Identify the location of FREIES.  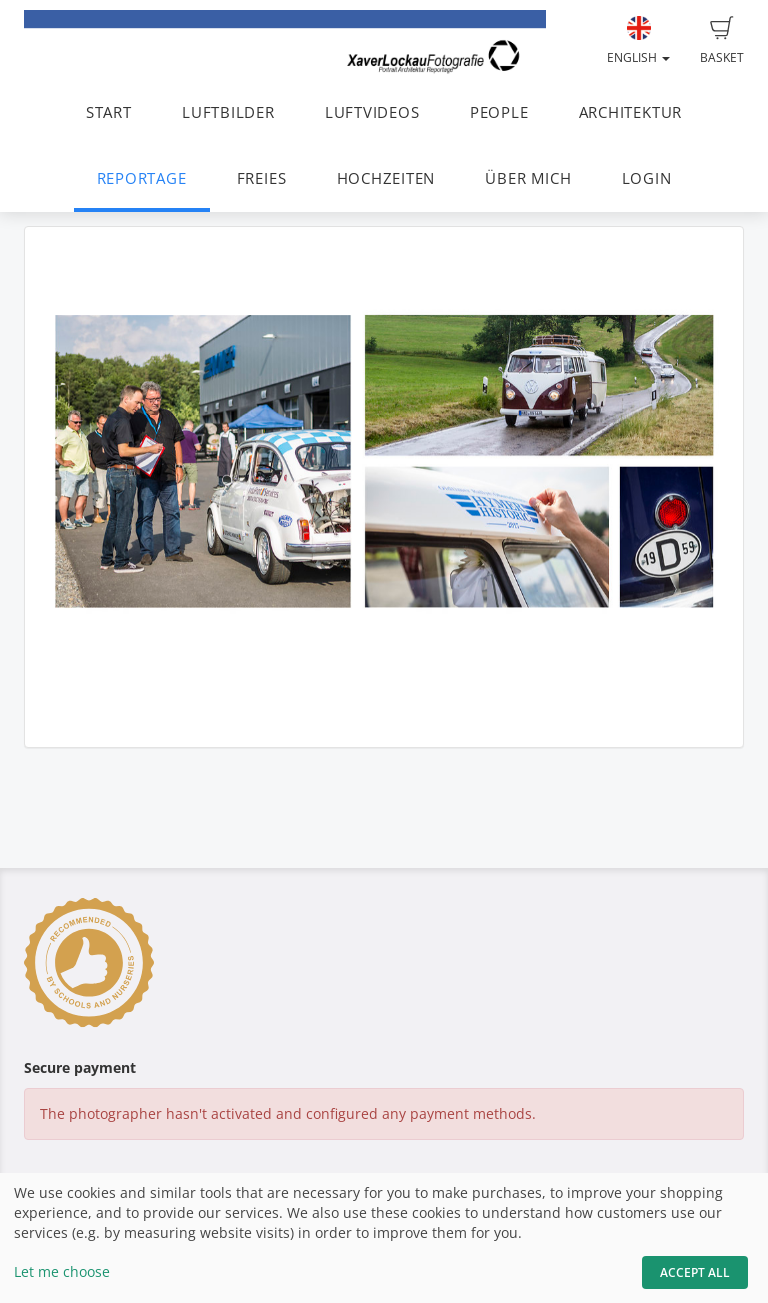
(262, 178).